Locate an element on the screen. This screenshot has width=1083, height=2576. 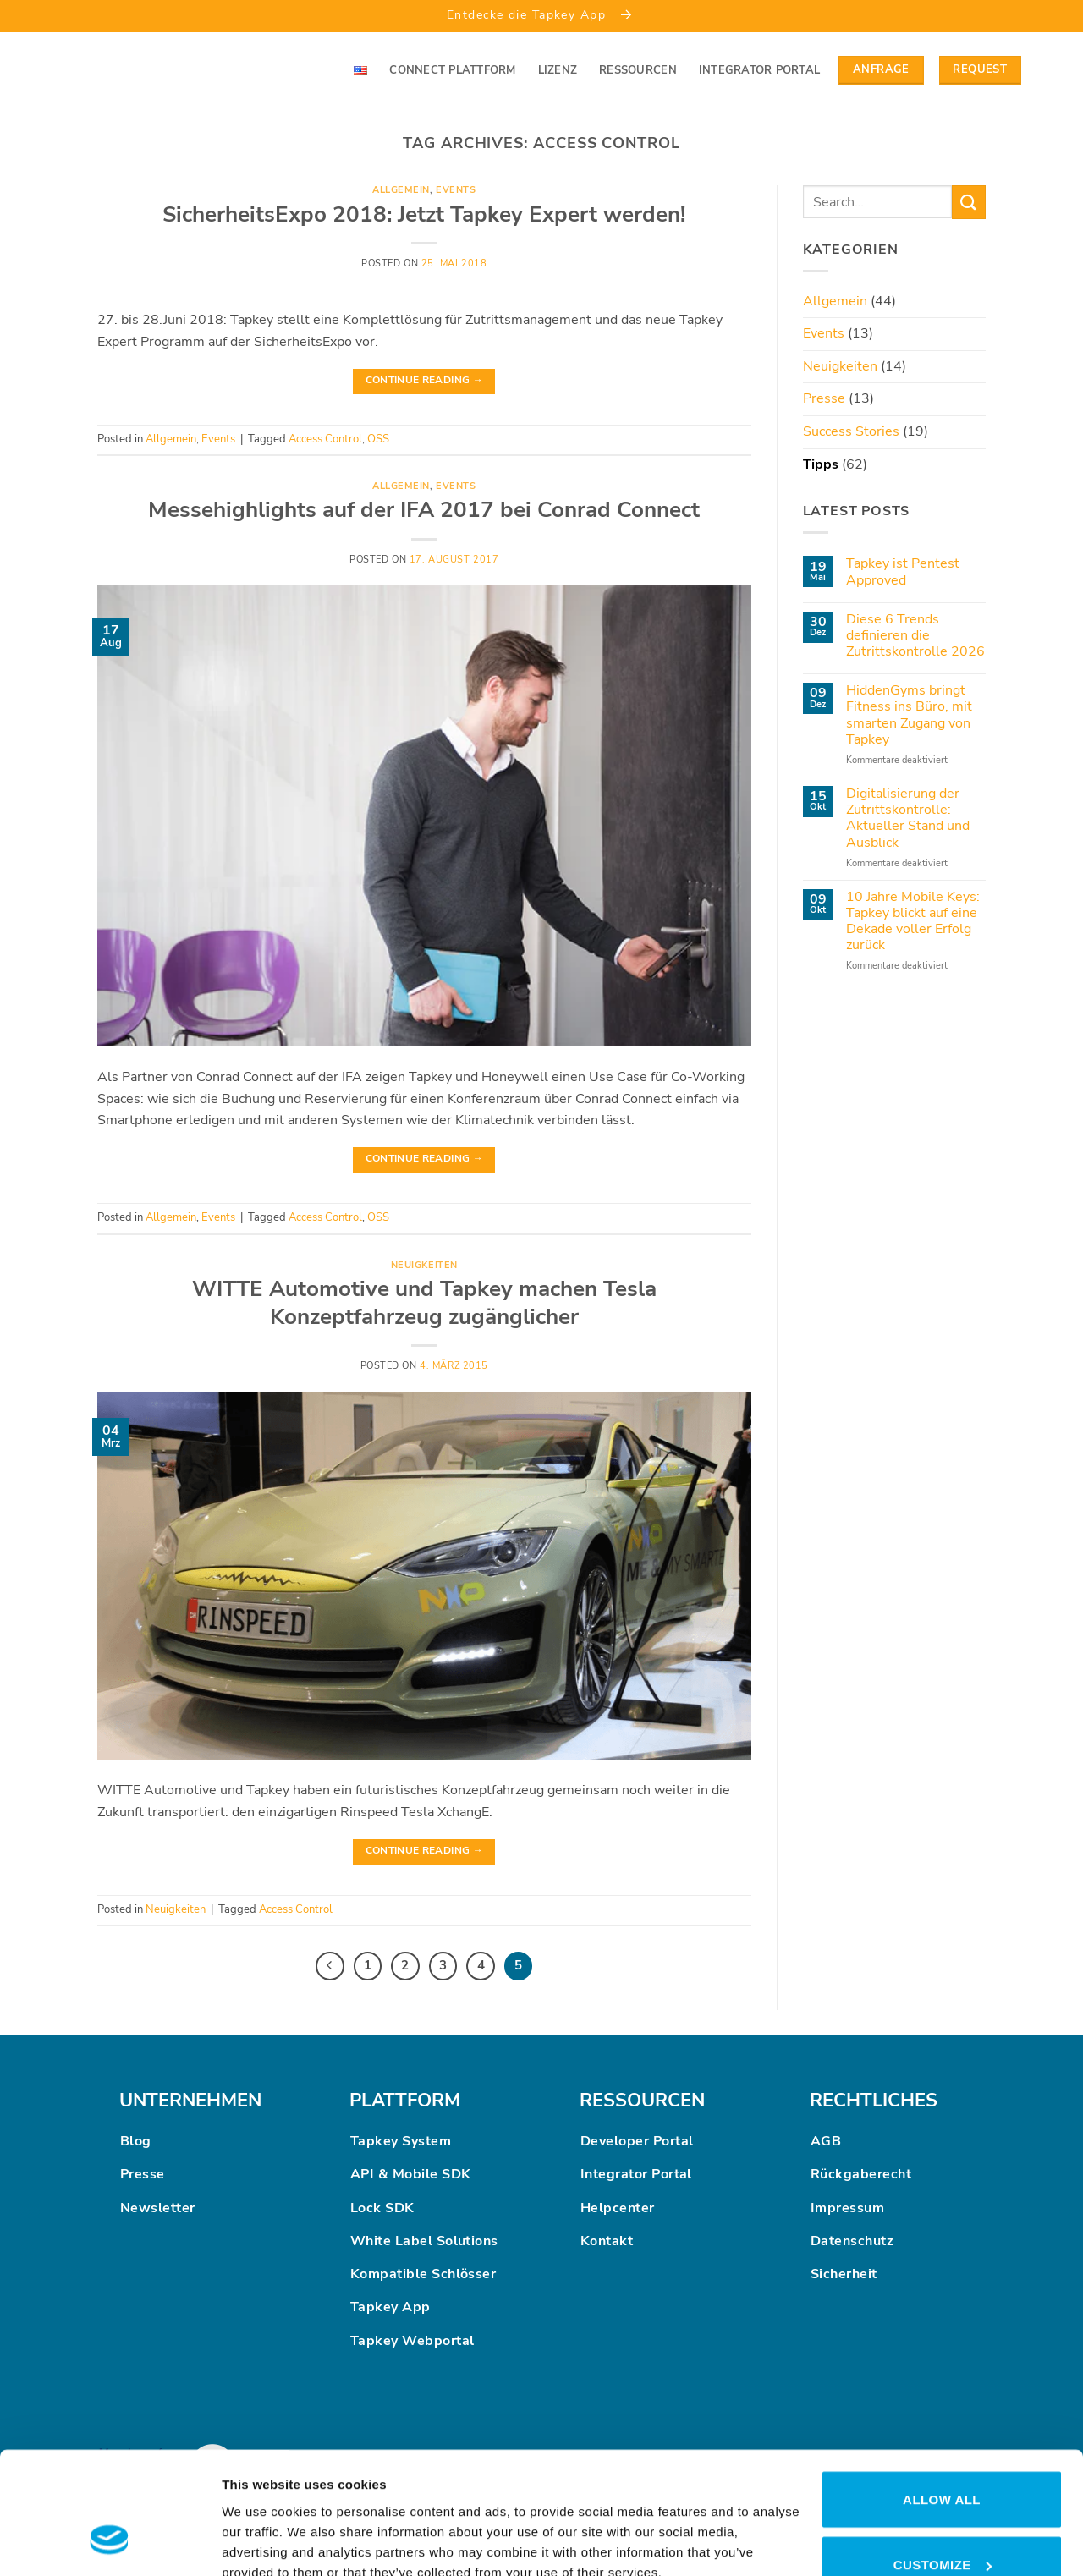
Neuigkeiten is located at coordinates (424, 1265).